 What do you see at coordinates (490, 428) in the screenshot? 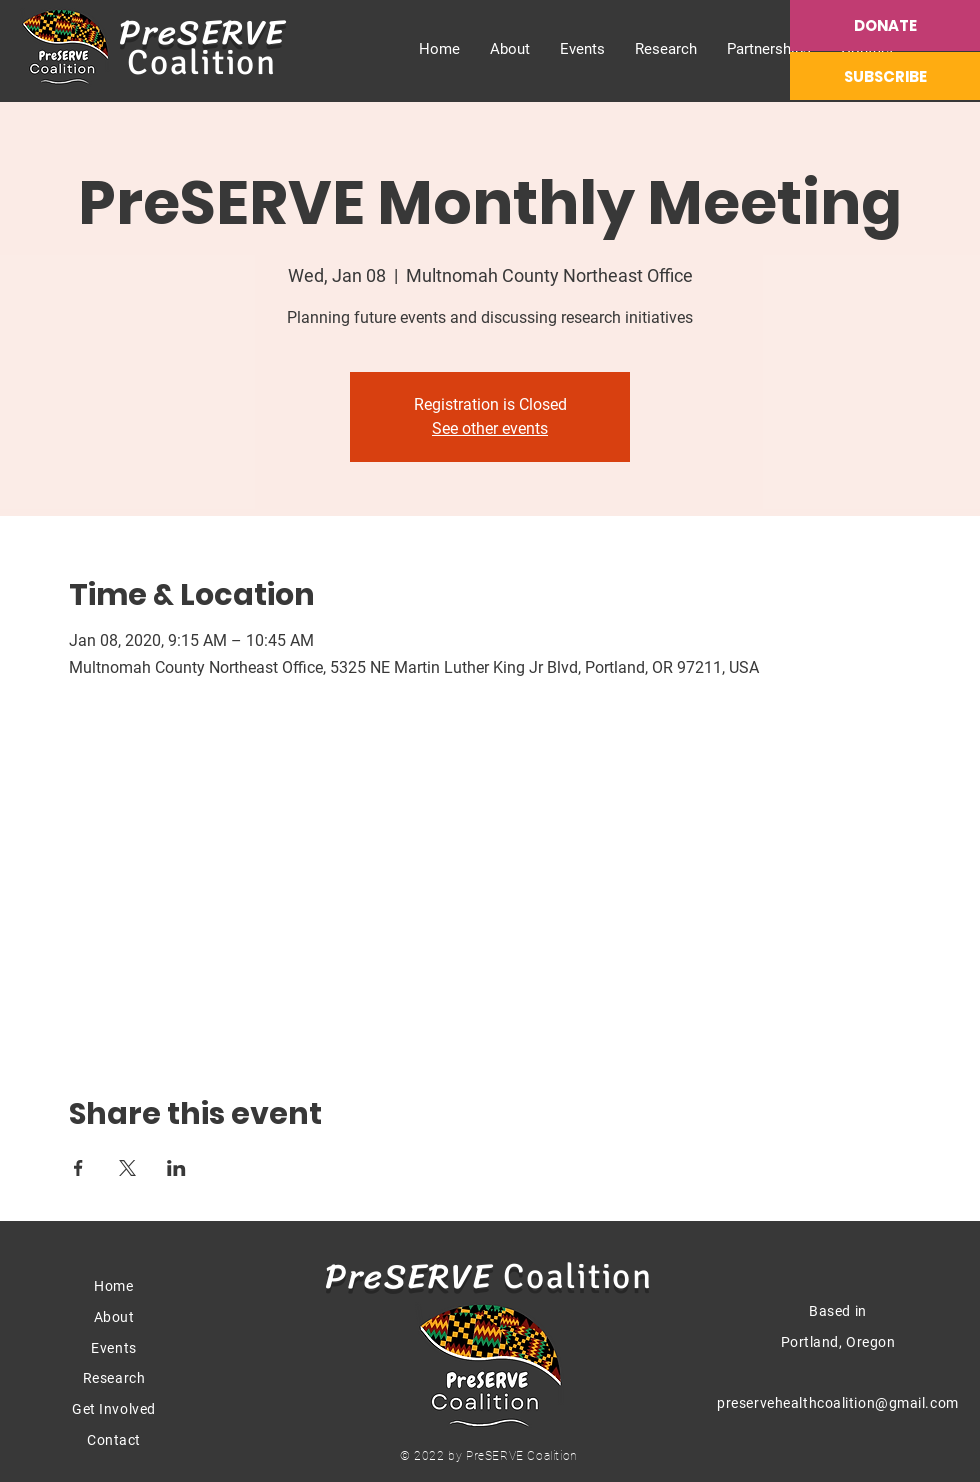
I see `See other events` at bounding box center [490, 428].